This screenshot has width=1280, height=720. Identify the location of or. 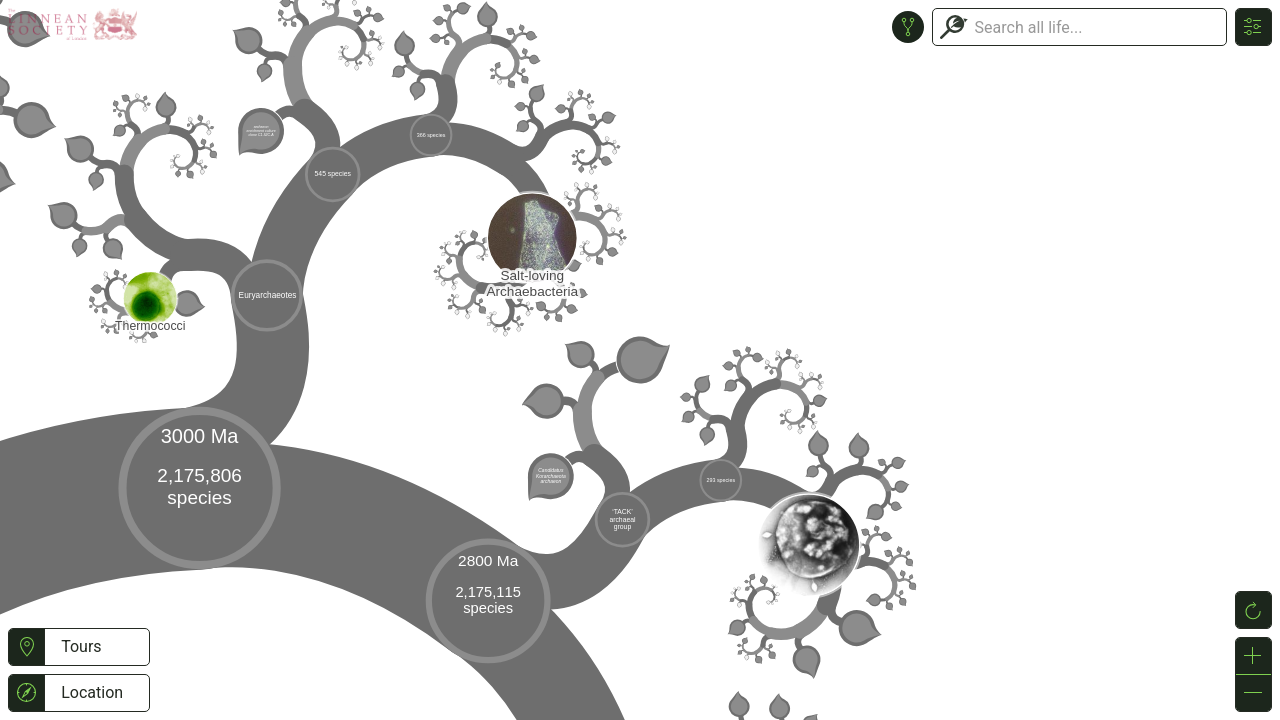
(640, 360).